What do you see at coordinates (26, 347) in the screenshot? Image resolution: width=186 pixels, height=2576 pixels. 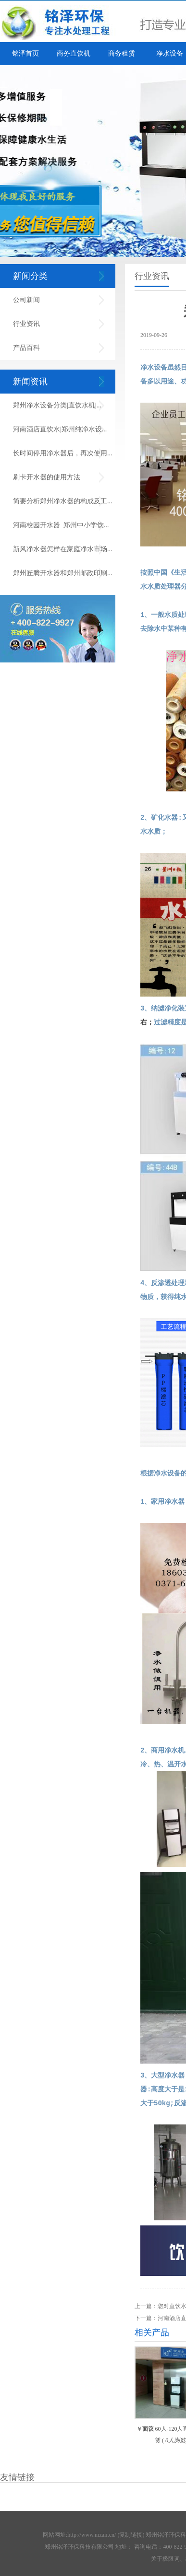 I see `产品百科` at bounding box center [26, 347].